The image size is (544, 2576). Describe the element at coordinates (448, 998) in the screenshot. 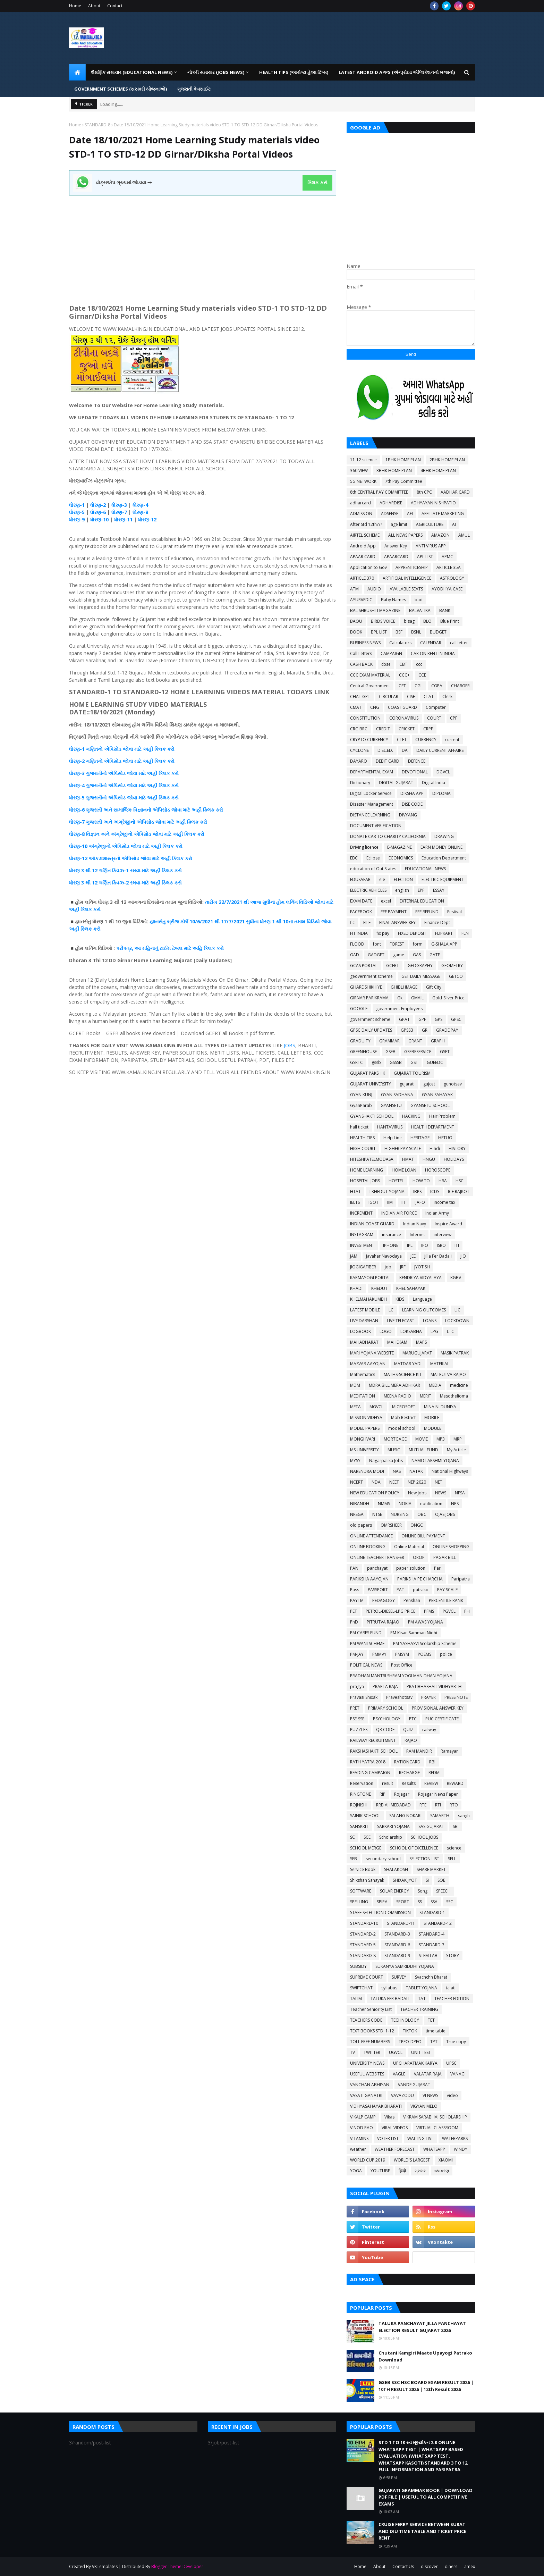

I see `Gold-Silver Price` at that location.